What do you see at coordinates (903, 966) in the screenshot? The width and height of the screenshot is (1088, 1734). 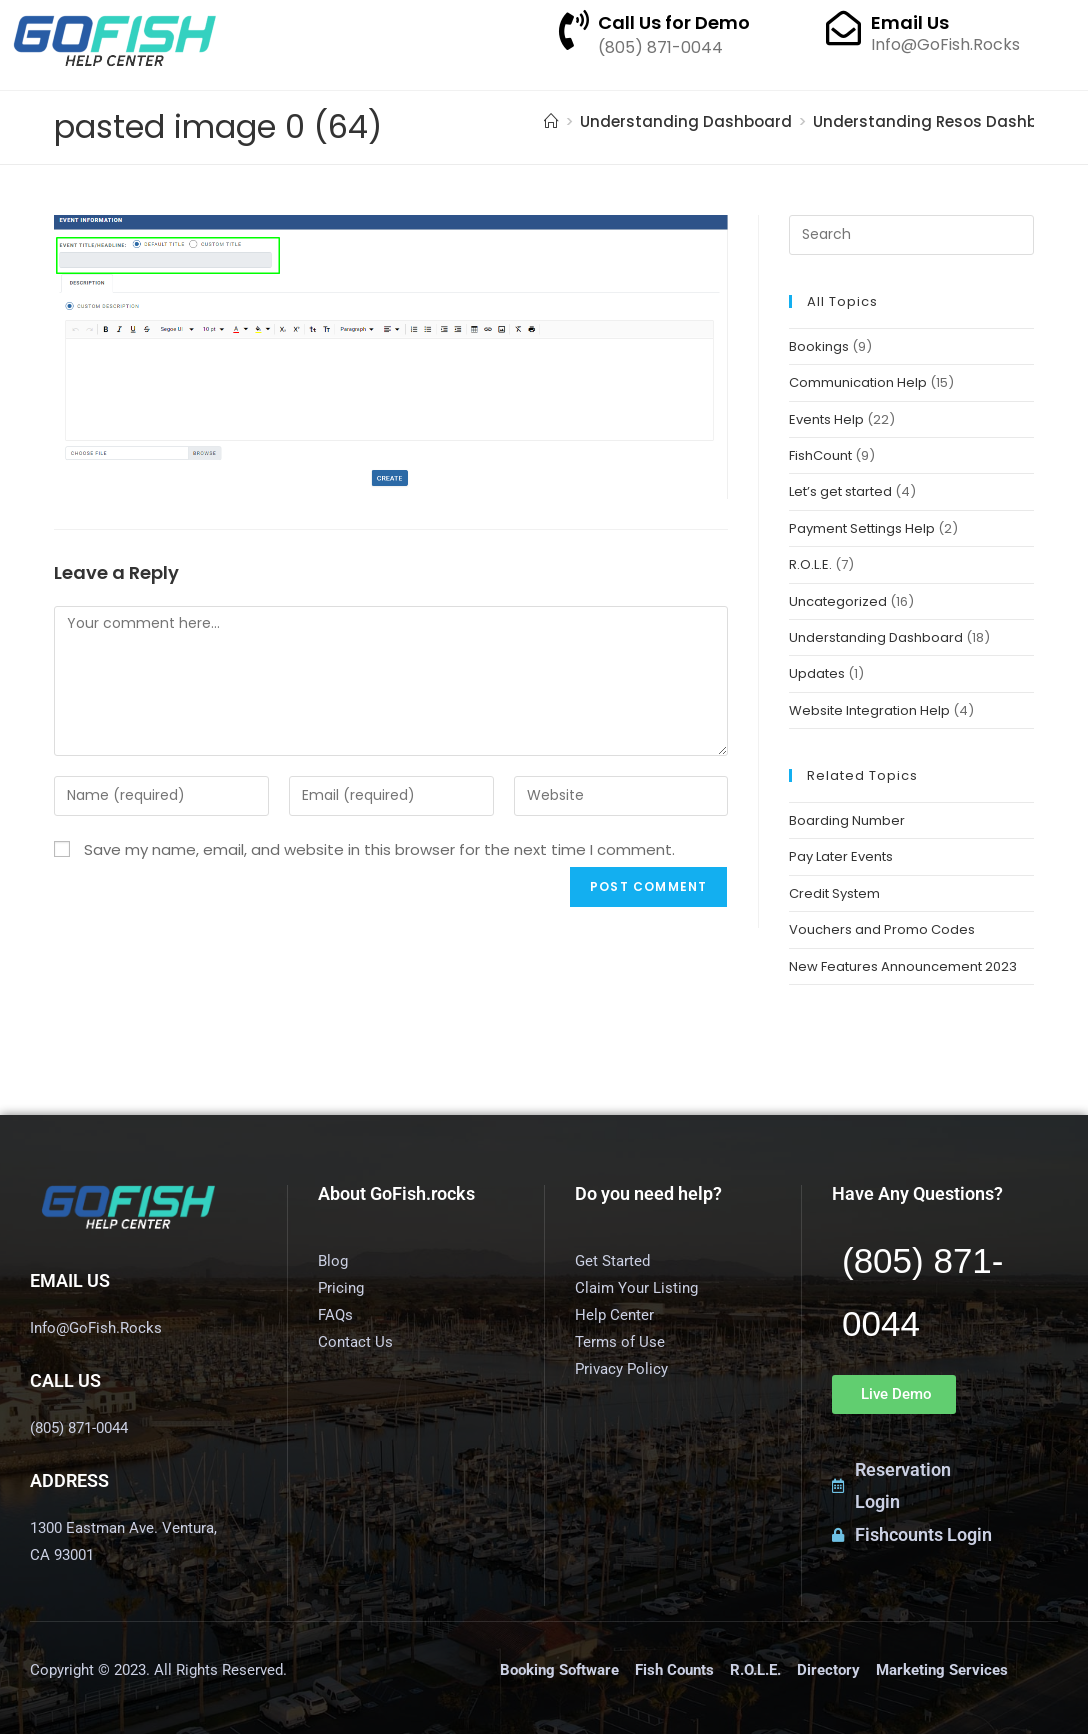 I see `New Features Announcement 2023` at bounding box center [903, 966].